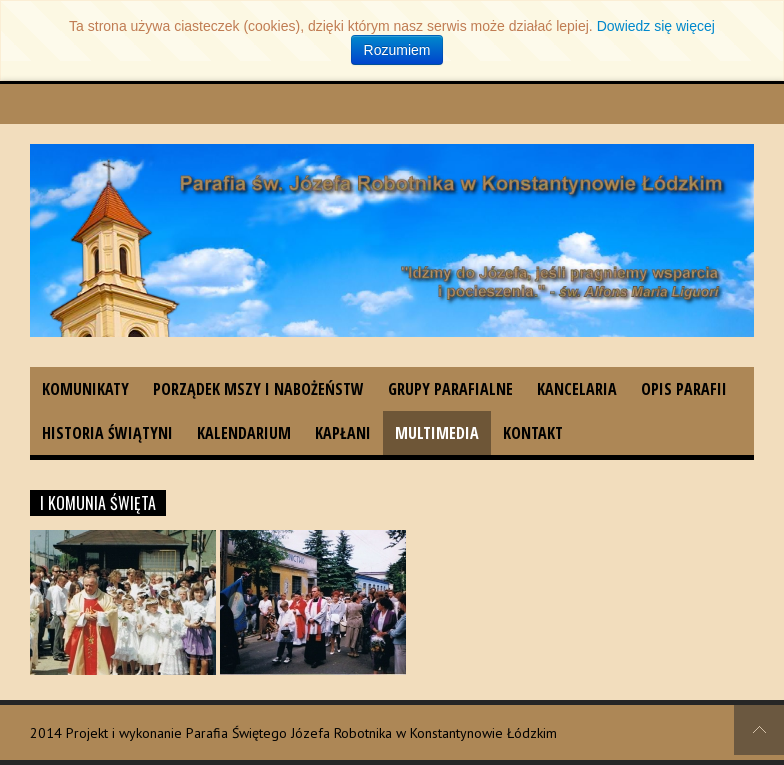  Describe the element at coordinates (577, 389) in the screenshot. I see `Kancelaria` at that location.